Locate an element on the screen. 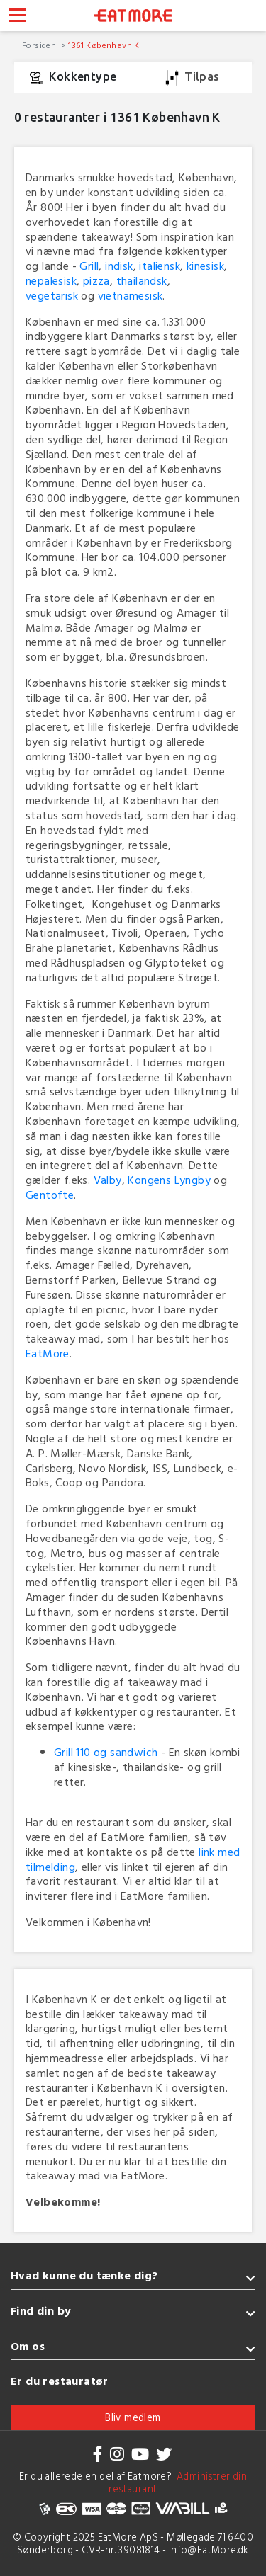 This screenshot has width=266, height=2576. Forsiden is located at coordinates (40, 44).